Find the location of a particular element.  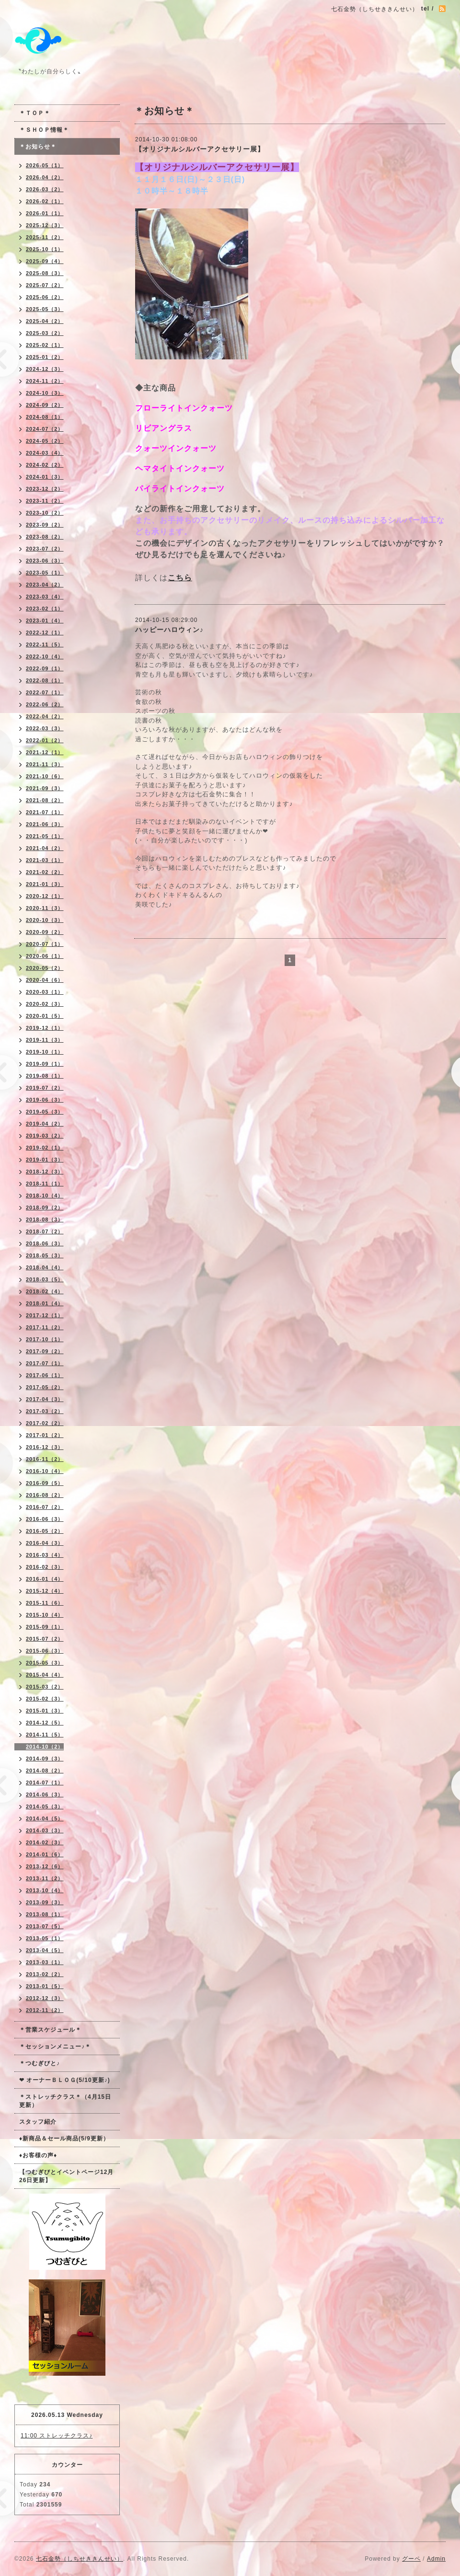

2019-08（1） is located at coordinates (45, 1076).